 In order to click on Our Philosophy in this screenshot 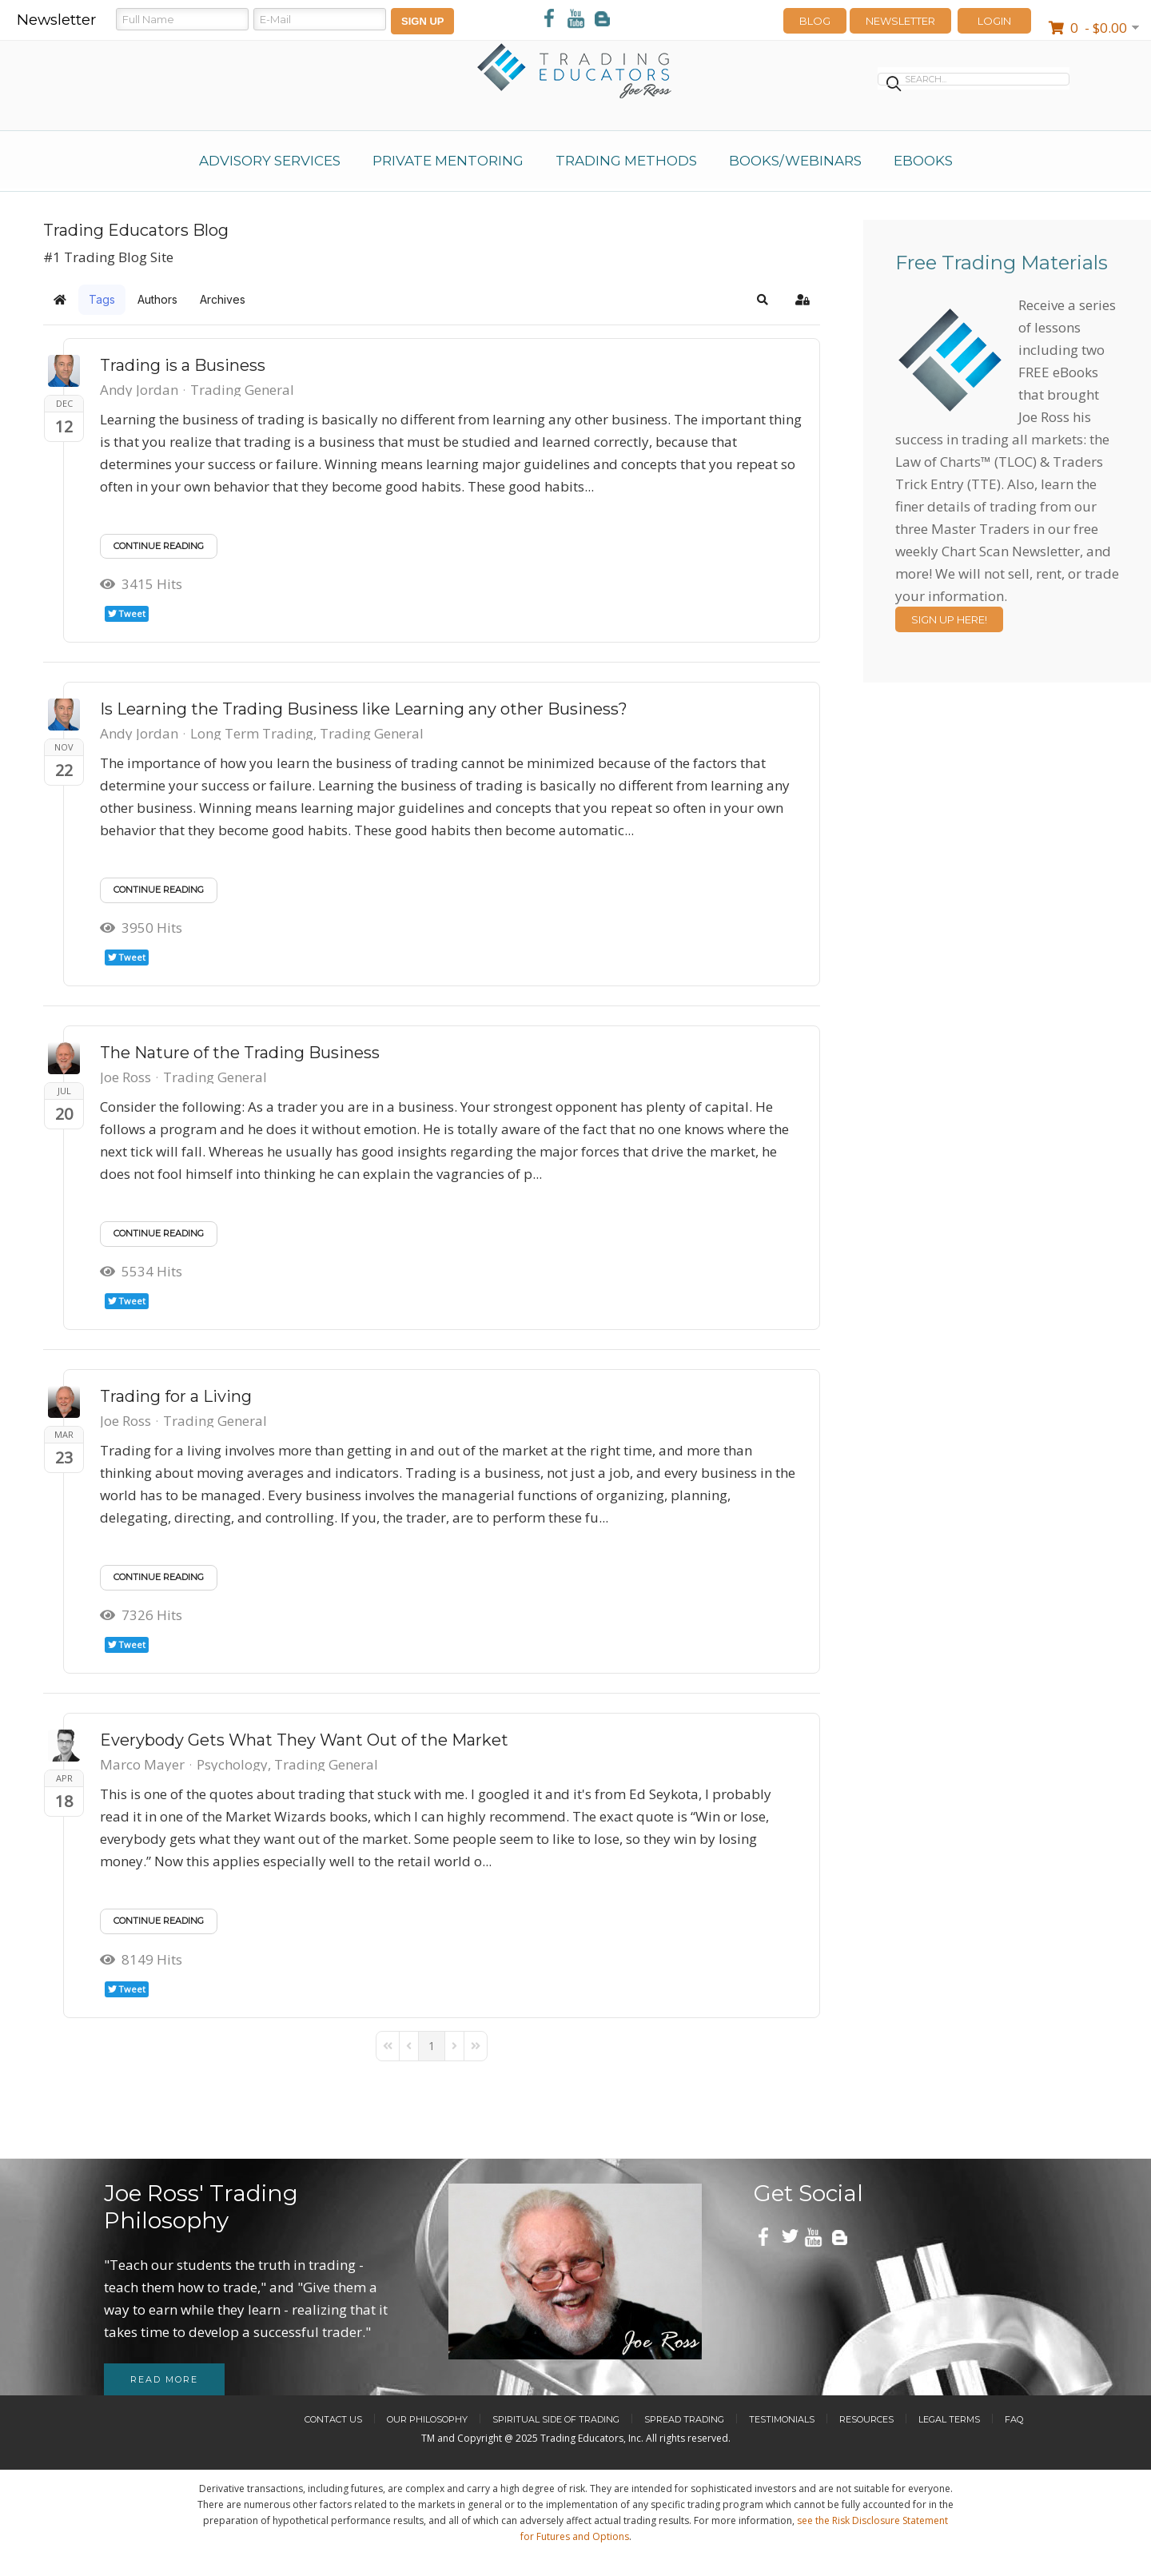, I will do `click(427, 2419)`.